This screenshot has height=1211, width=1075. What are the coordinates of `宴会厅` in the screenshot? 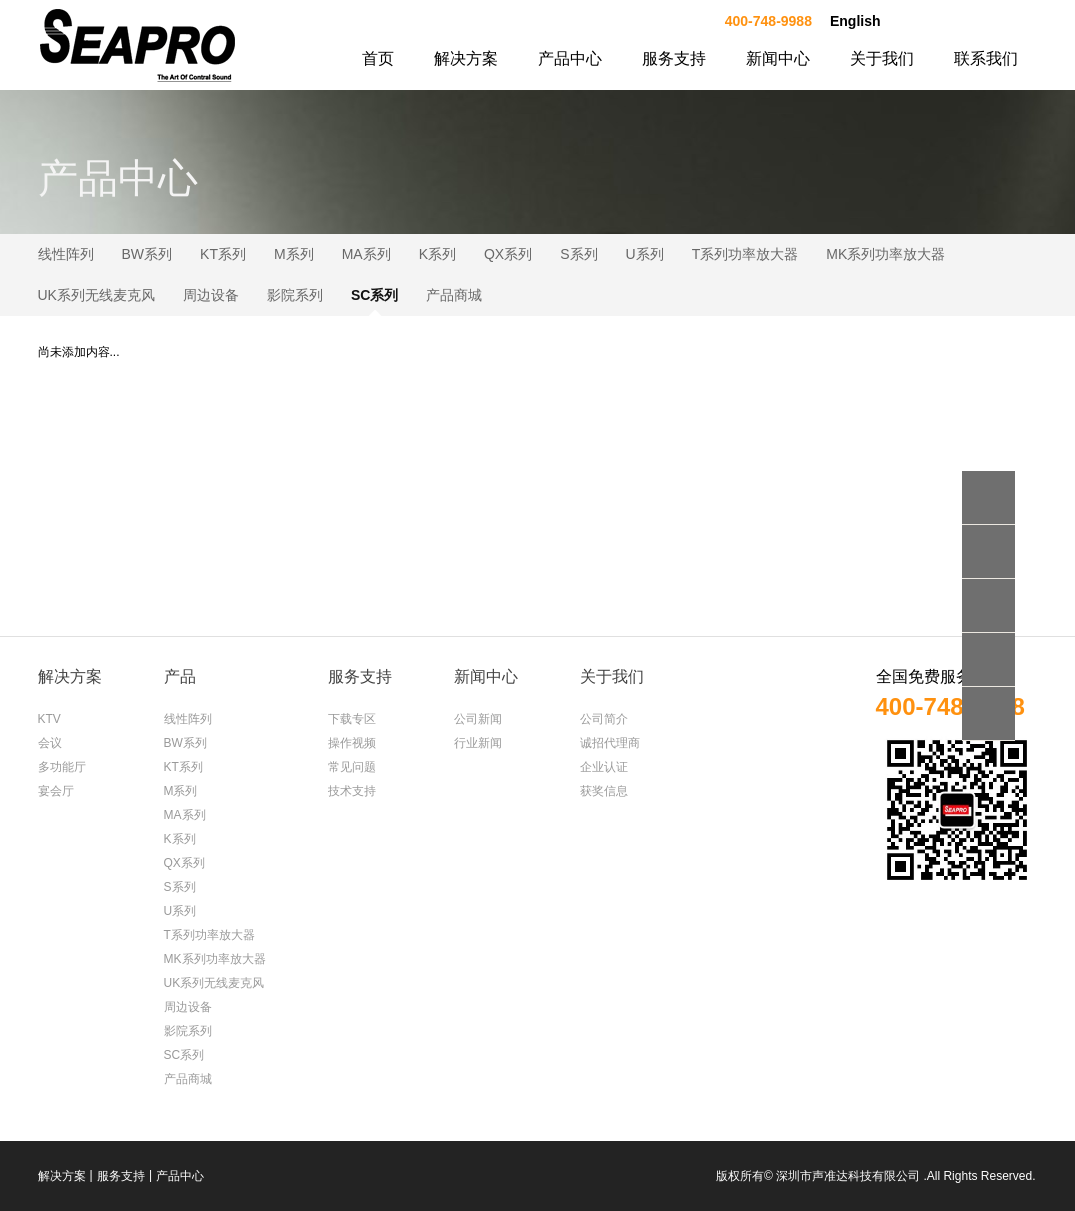 It's located at (56, 791).